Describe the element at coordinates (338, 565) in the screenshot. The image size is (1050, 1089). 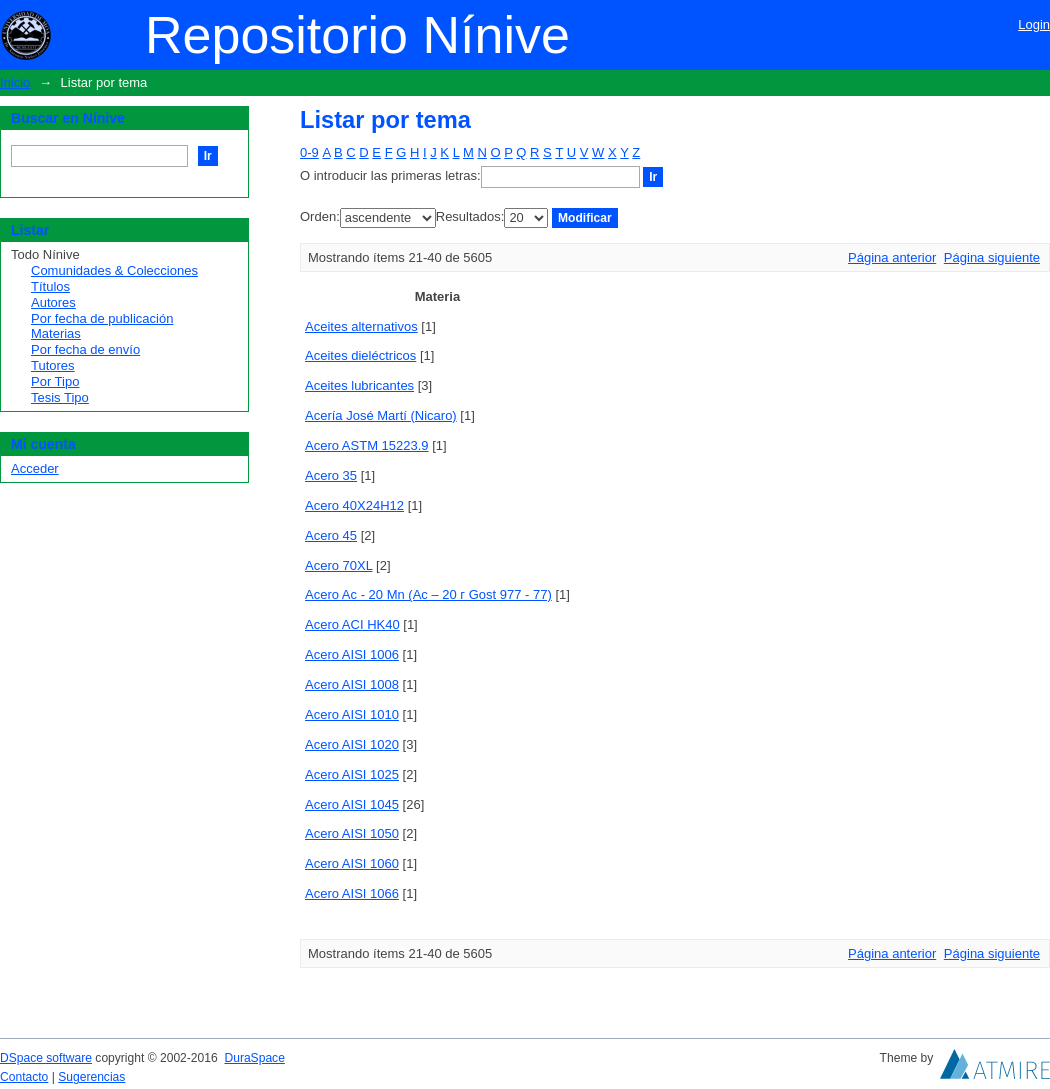
I see `Acero 70XL` at that location.